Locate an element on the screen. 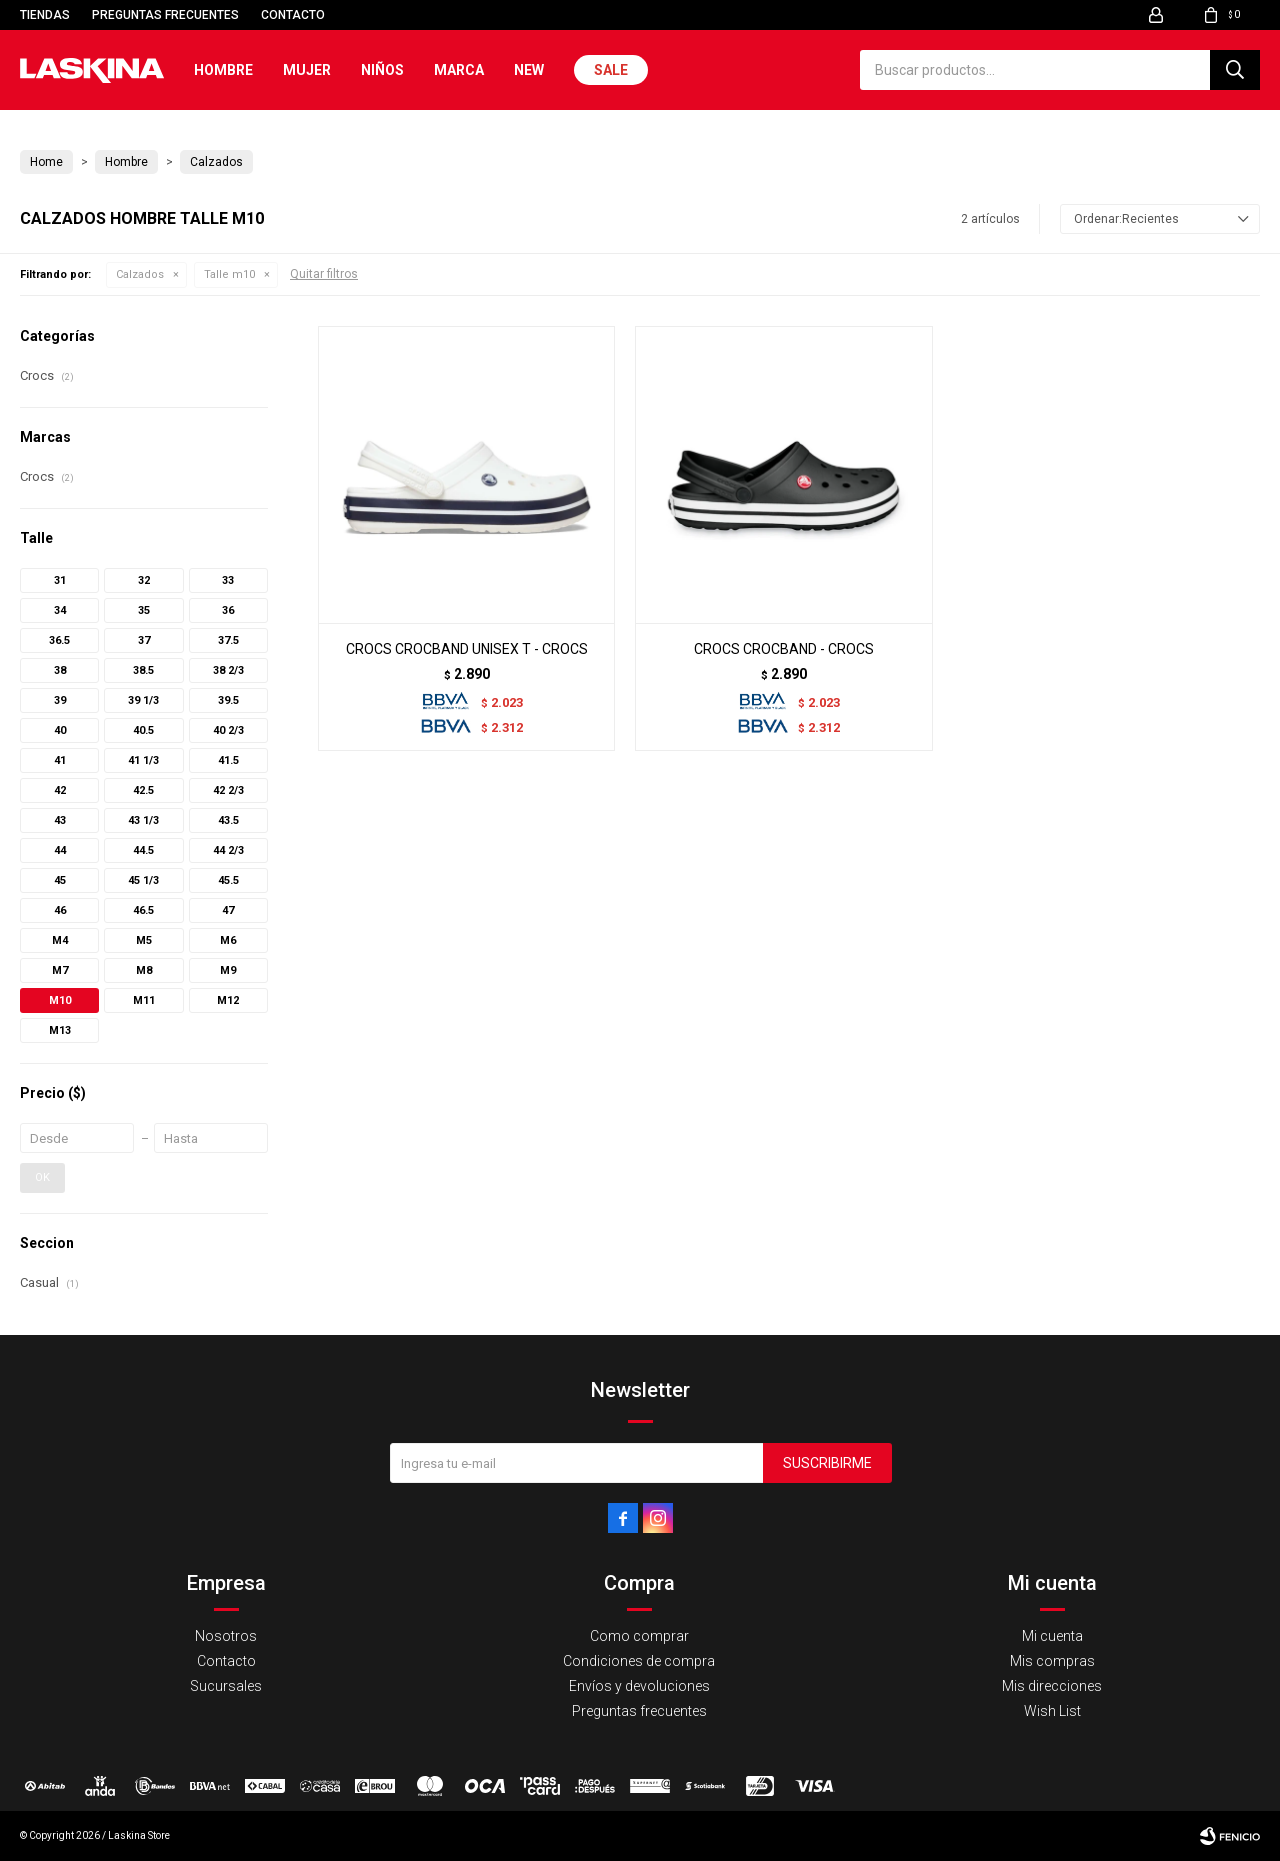 The height and width of the screenshot is (1861, 1280). Hombre is located at coordinates (223, 70).